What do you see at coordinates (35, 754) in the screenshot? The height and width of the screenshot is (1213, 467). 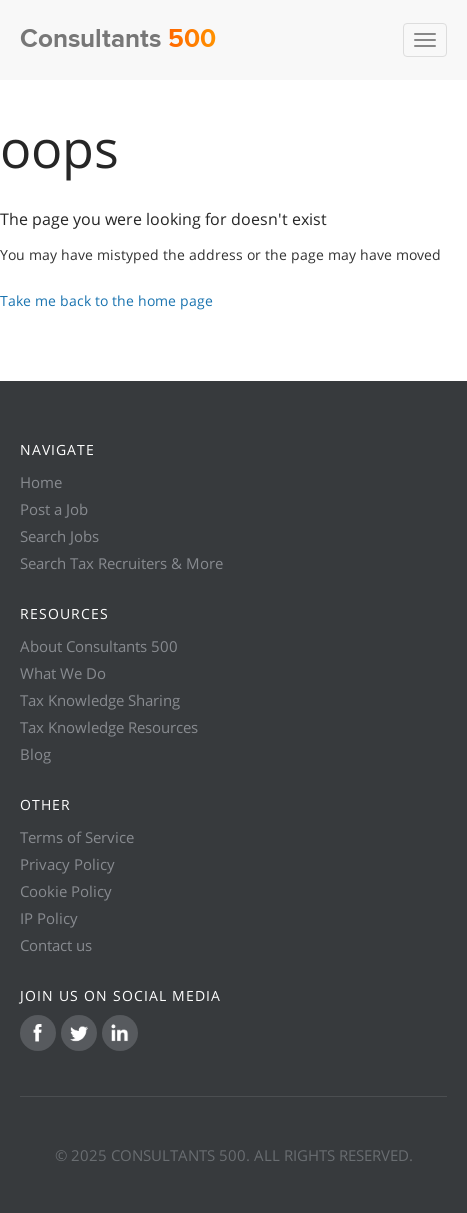 I see `Blog` at bounding box center [35, 754].